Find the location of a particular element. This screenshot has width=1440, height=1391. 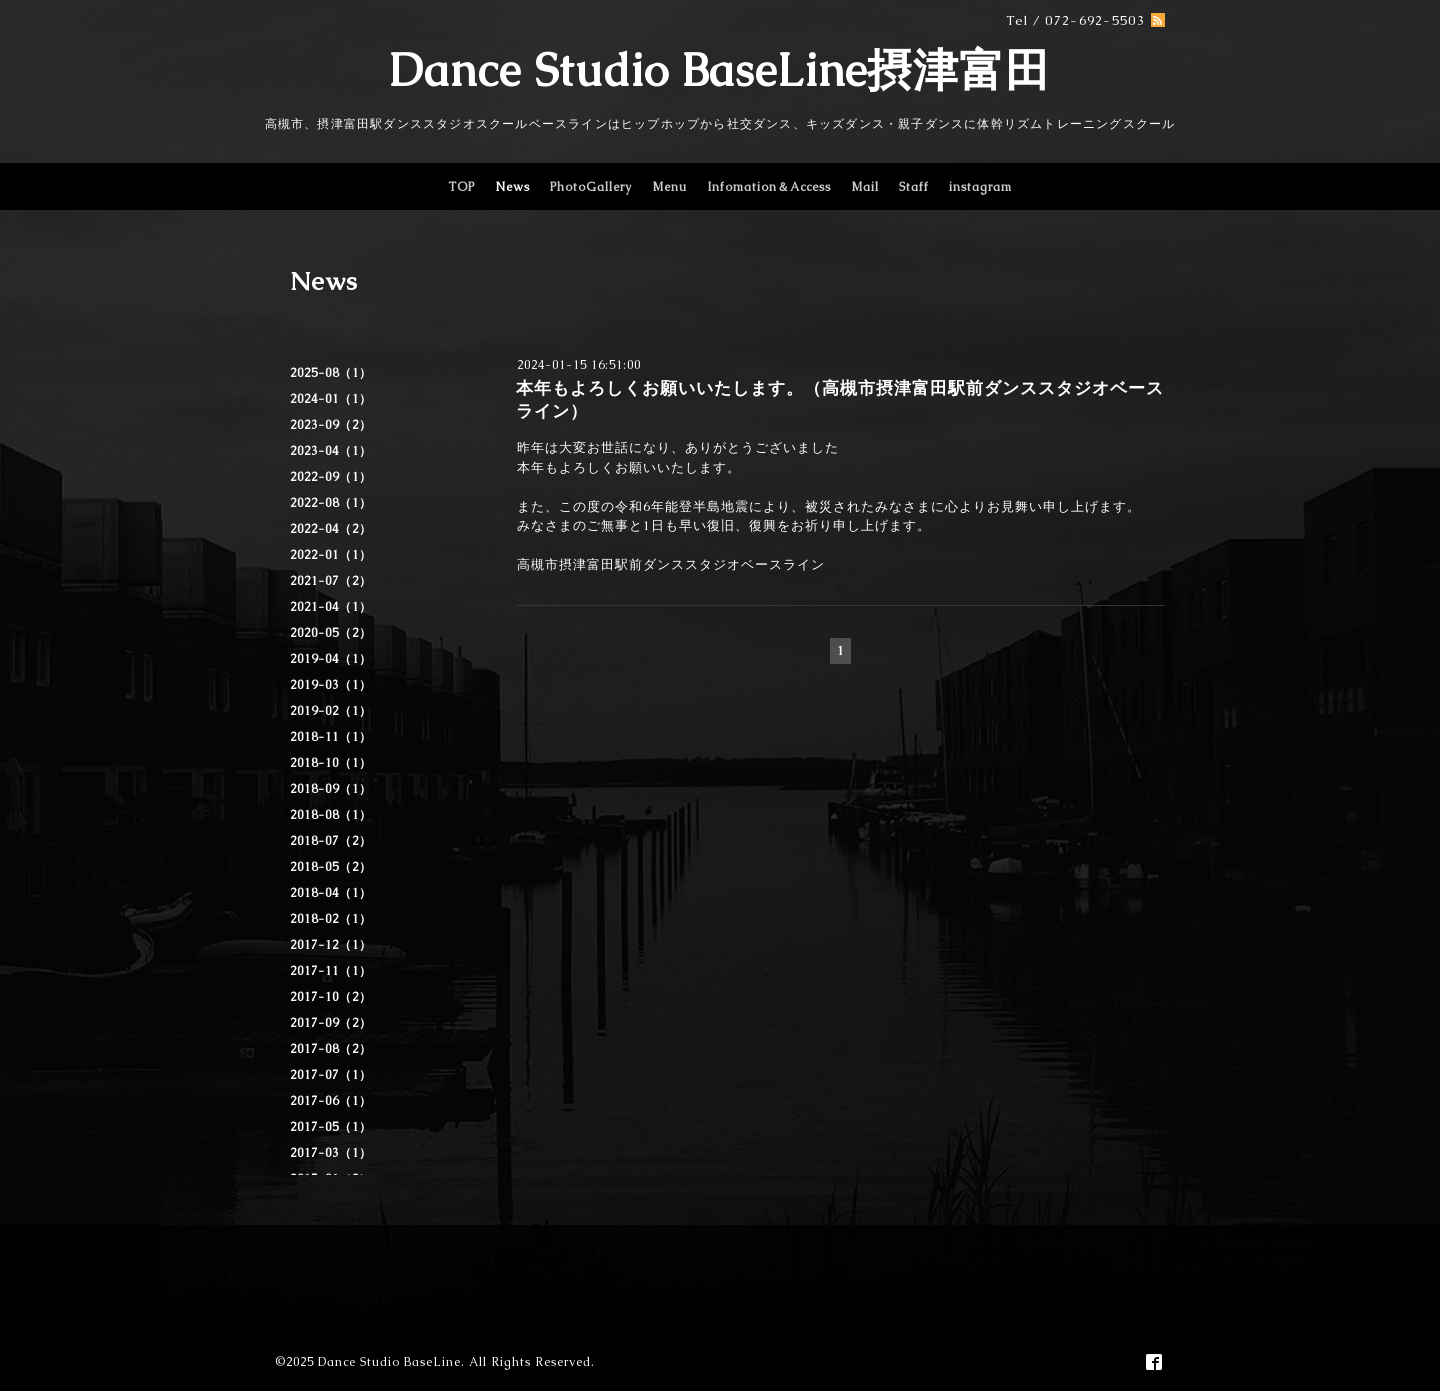

2024-01（1） is located at coordinates (331, 399).